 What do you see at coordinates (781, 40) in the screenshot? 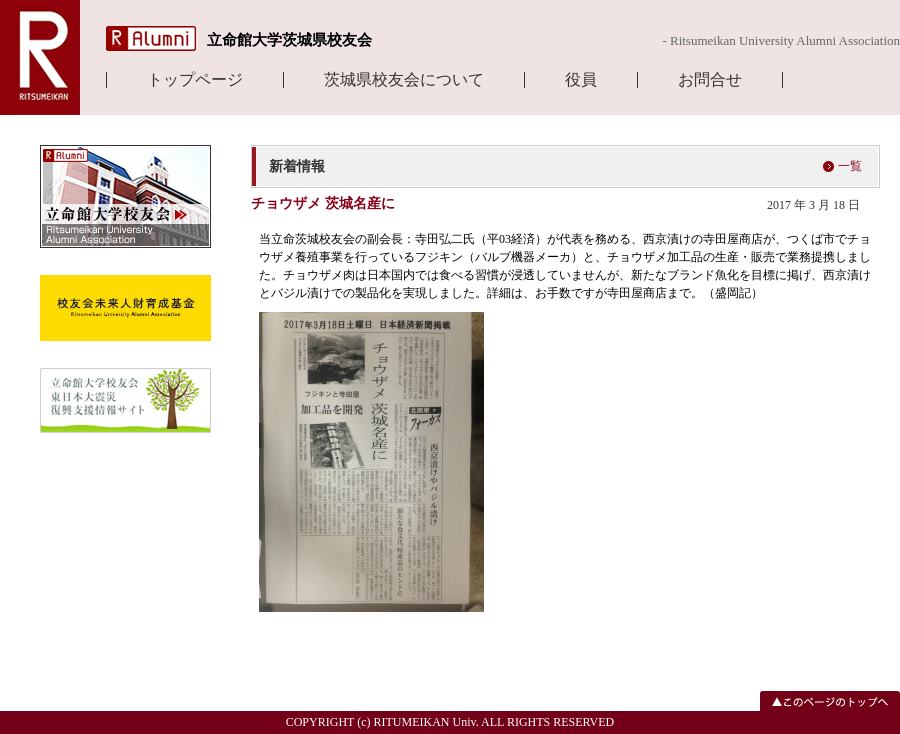
I see `- Ritsumeikan University Alumni Association` at bounding box center [781, 40].